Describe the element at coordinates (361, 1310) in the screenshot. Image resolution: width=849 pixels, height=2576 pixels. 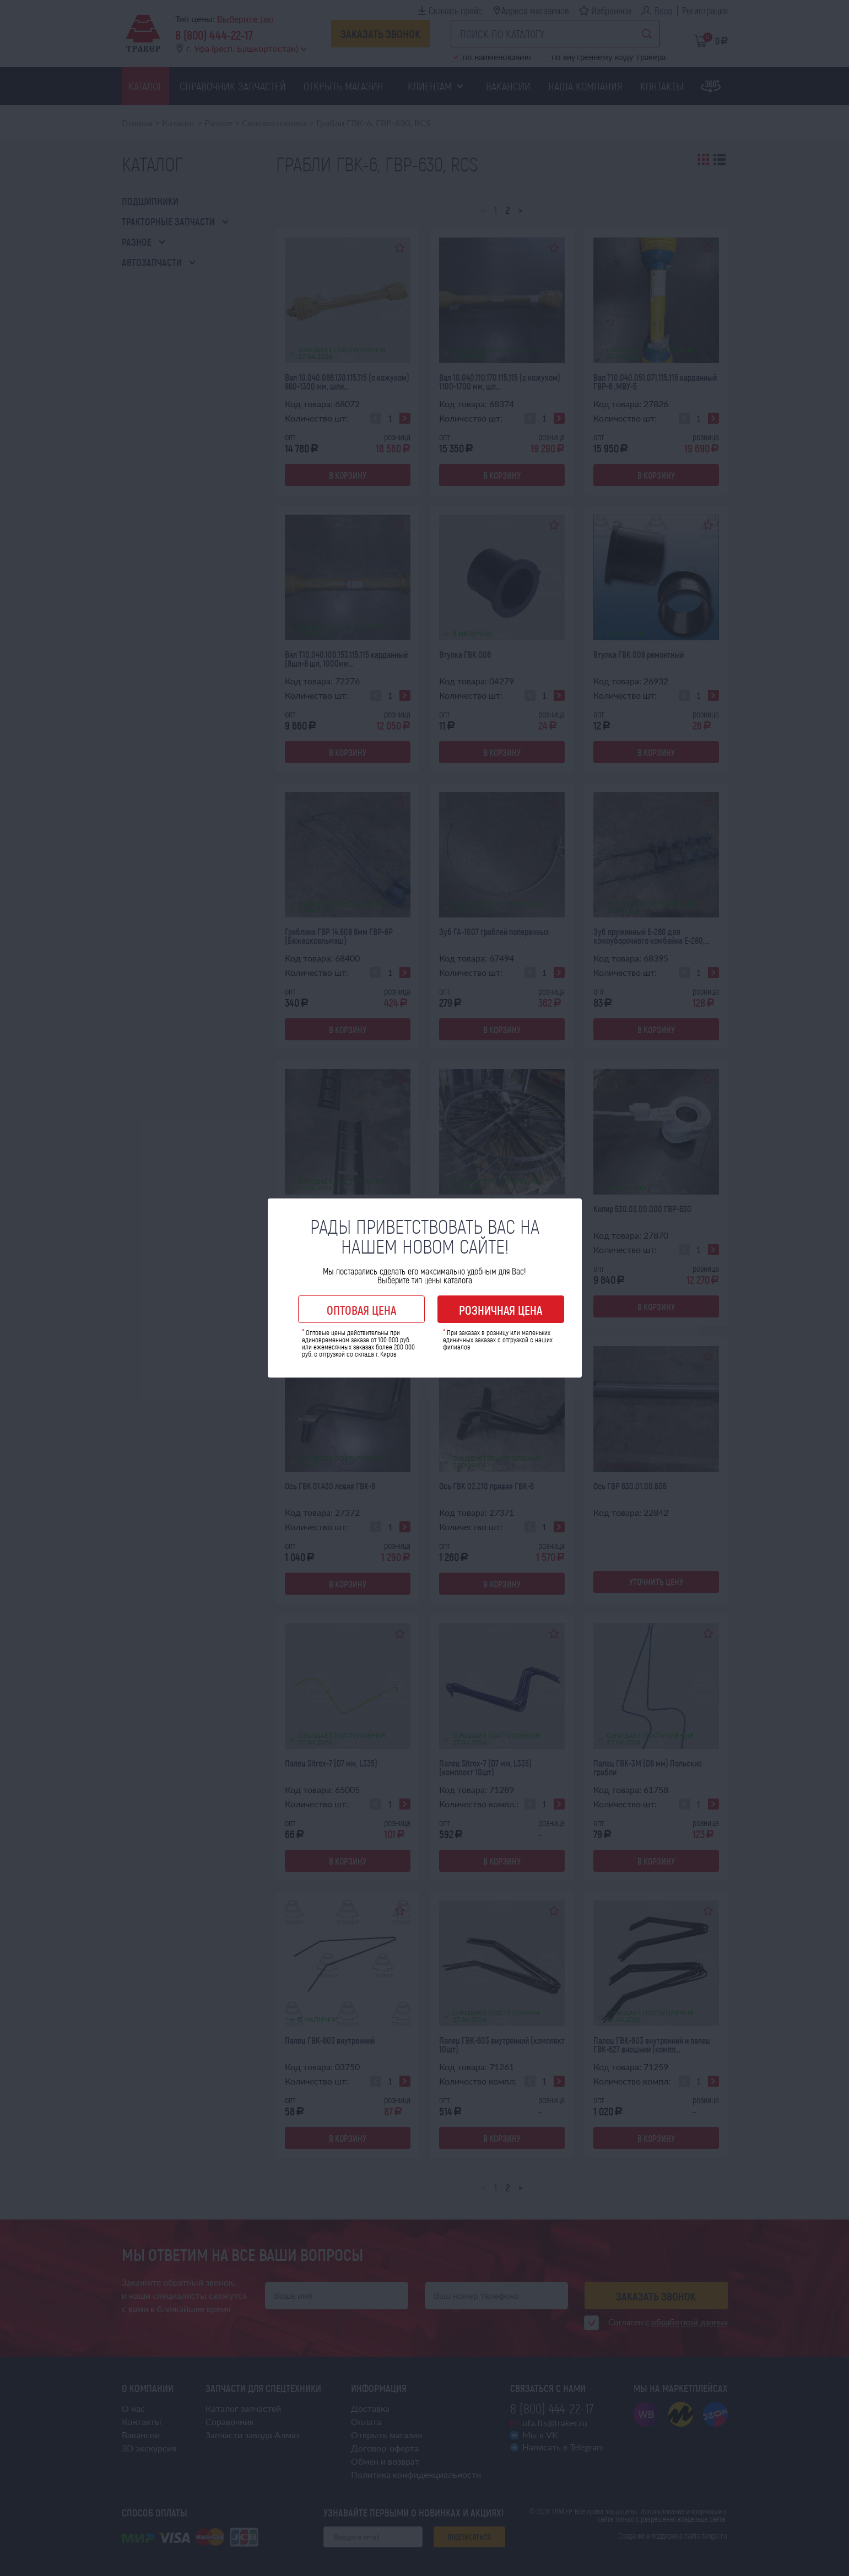
I see `Оптовая цена` at that location.